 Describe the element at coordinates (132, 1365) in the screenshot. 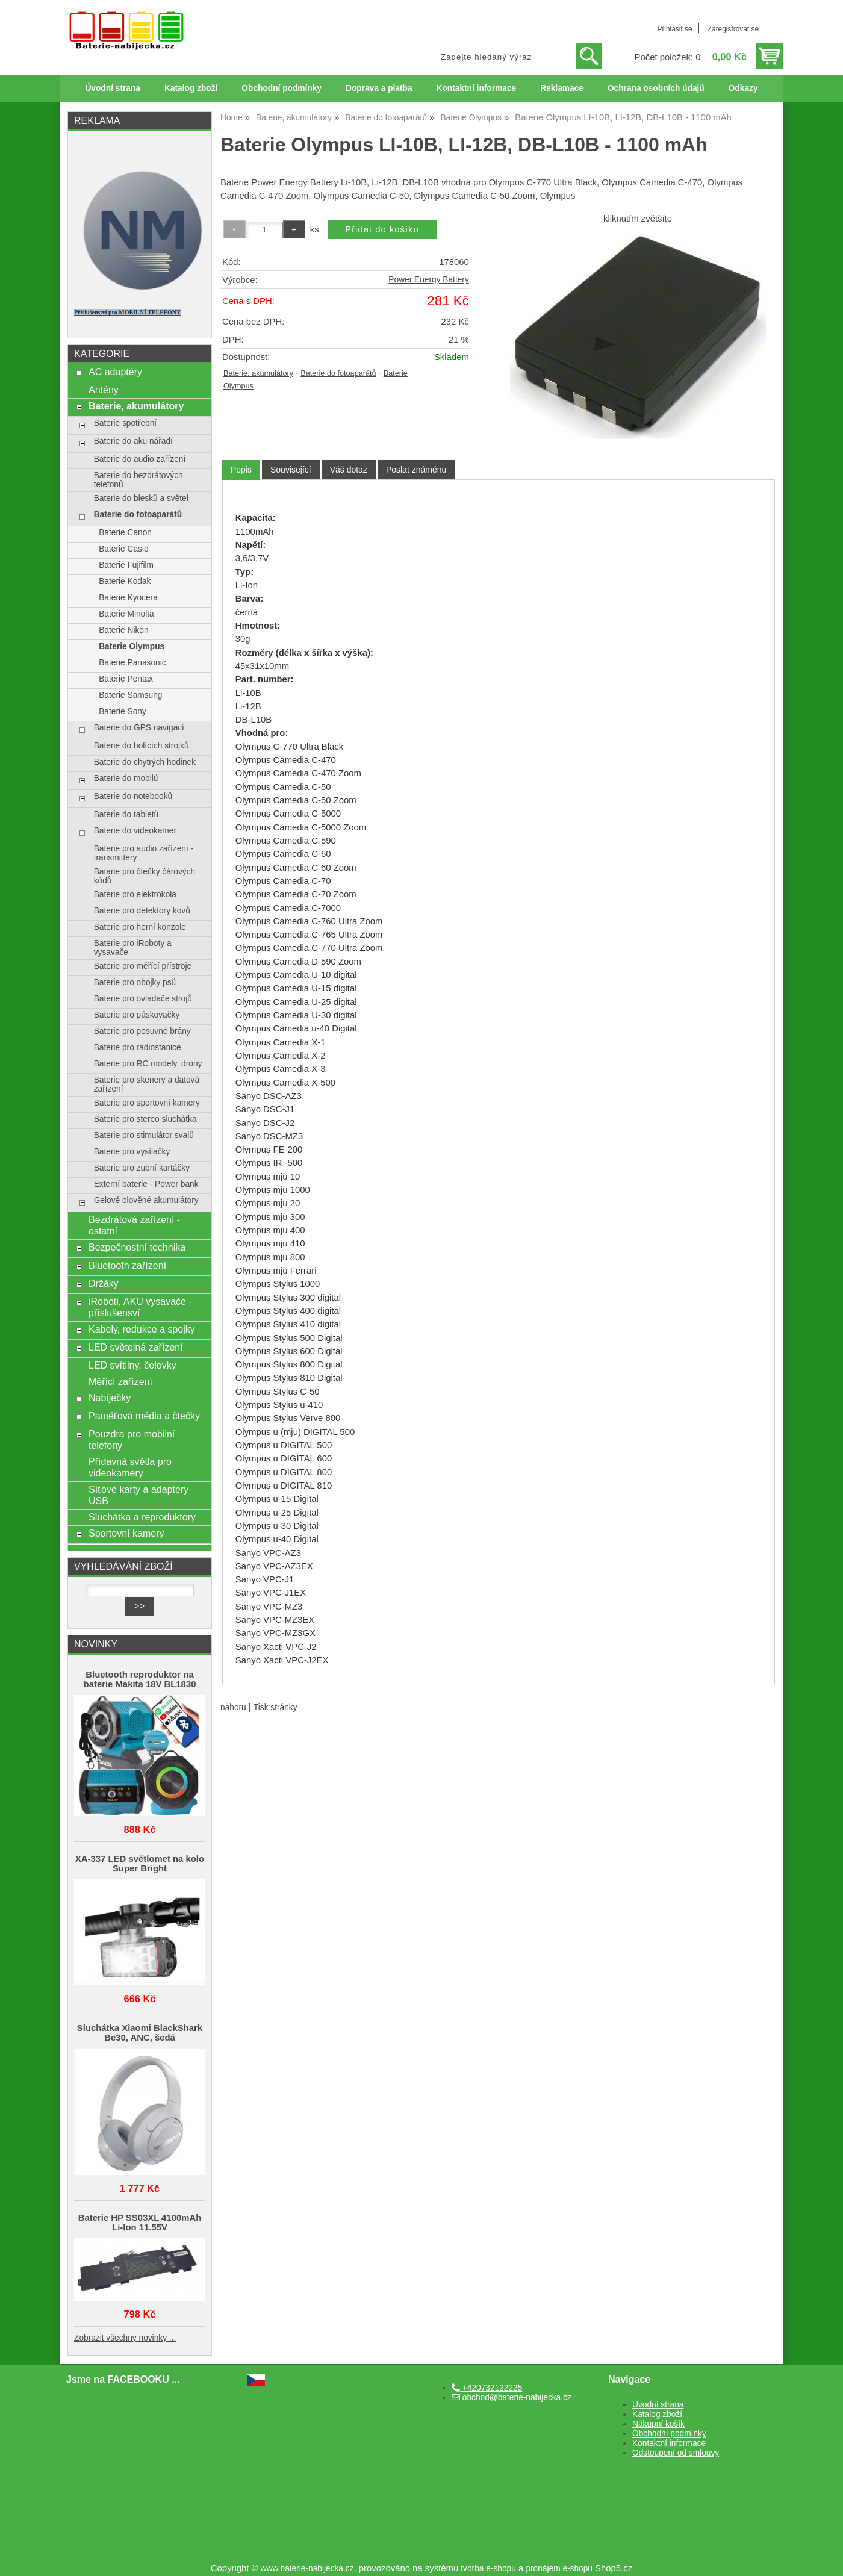

I see `LED svítilny, čelovky` at that location.